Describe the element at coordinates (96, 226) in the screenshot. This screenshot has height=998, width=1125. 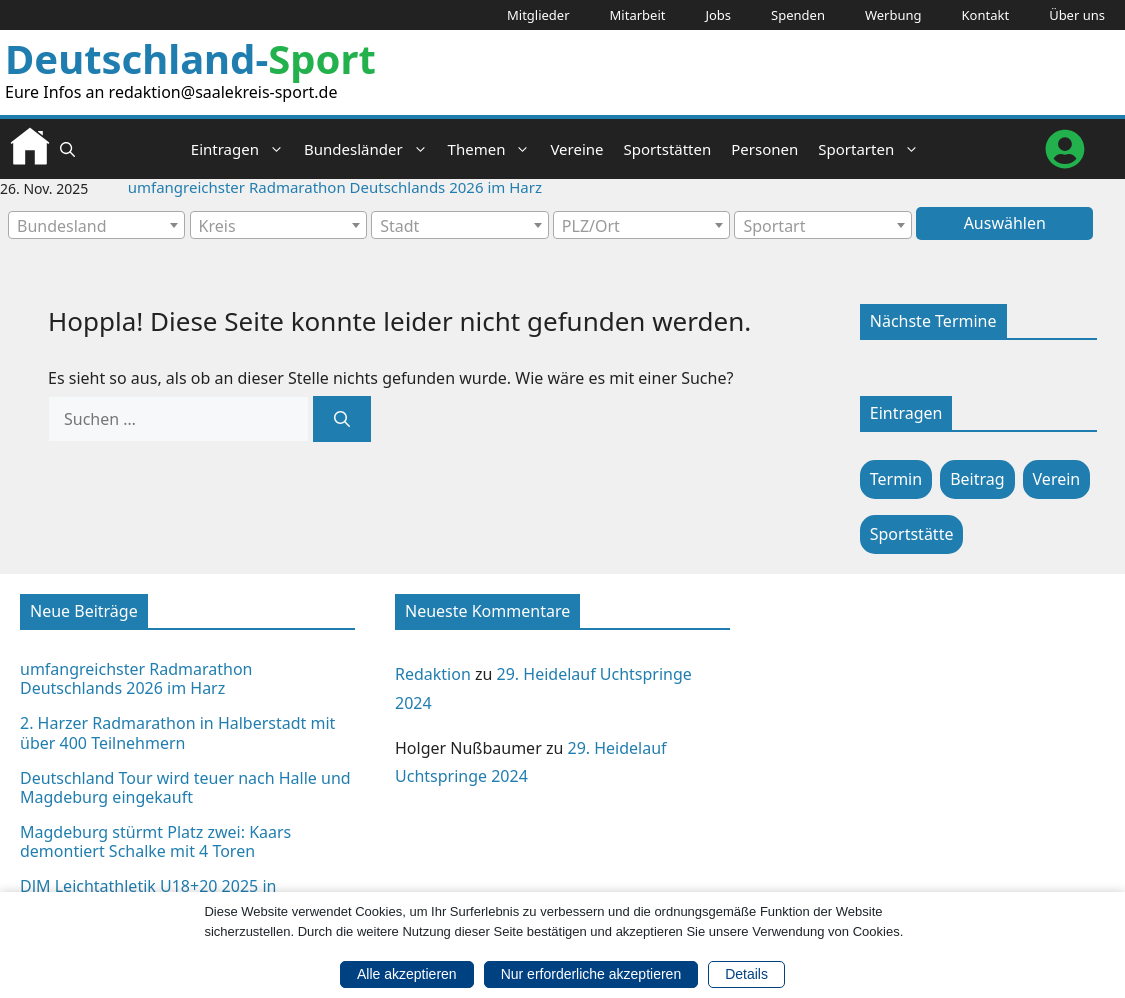
I see `[textbox]` at that location.